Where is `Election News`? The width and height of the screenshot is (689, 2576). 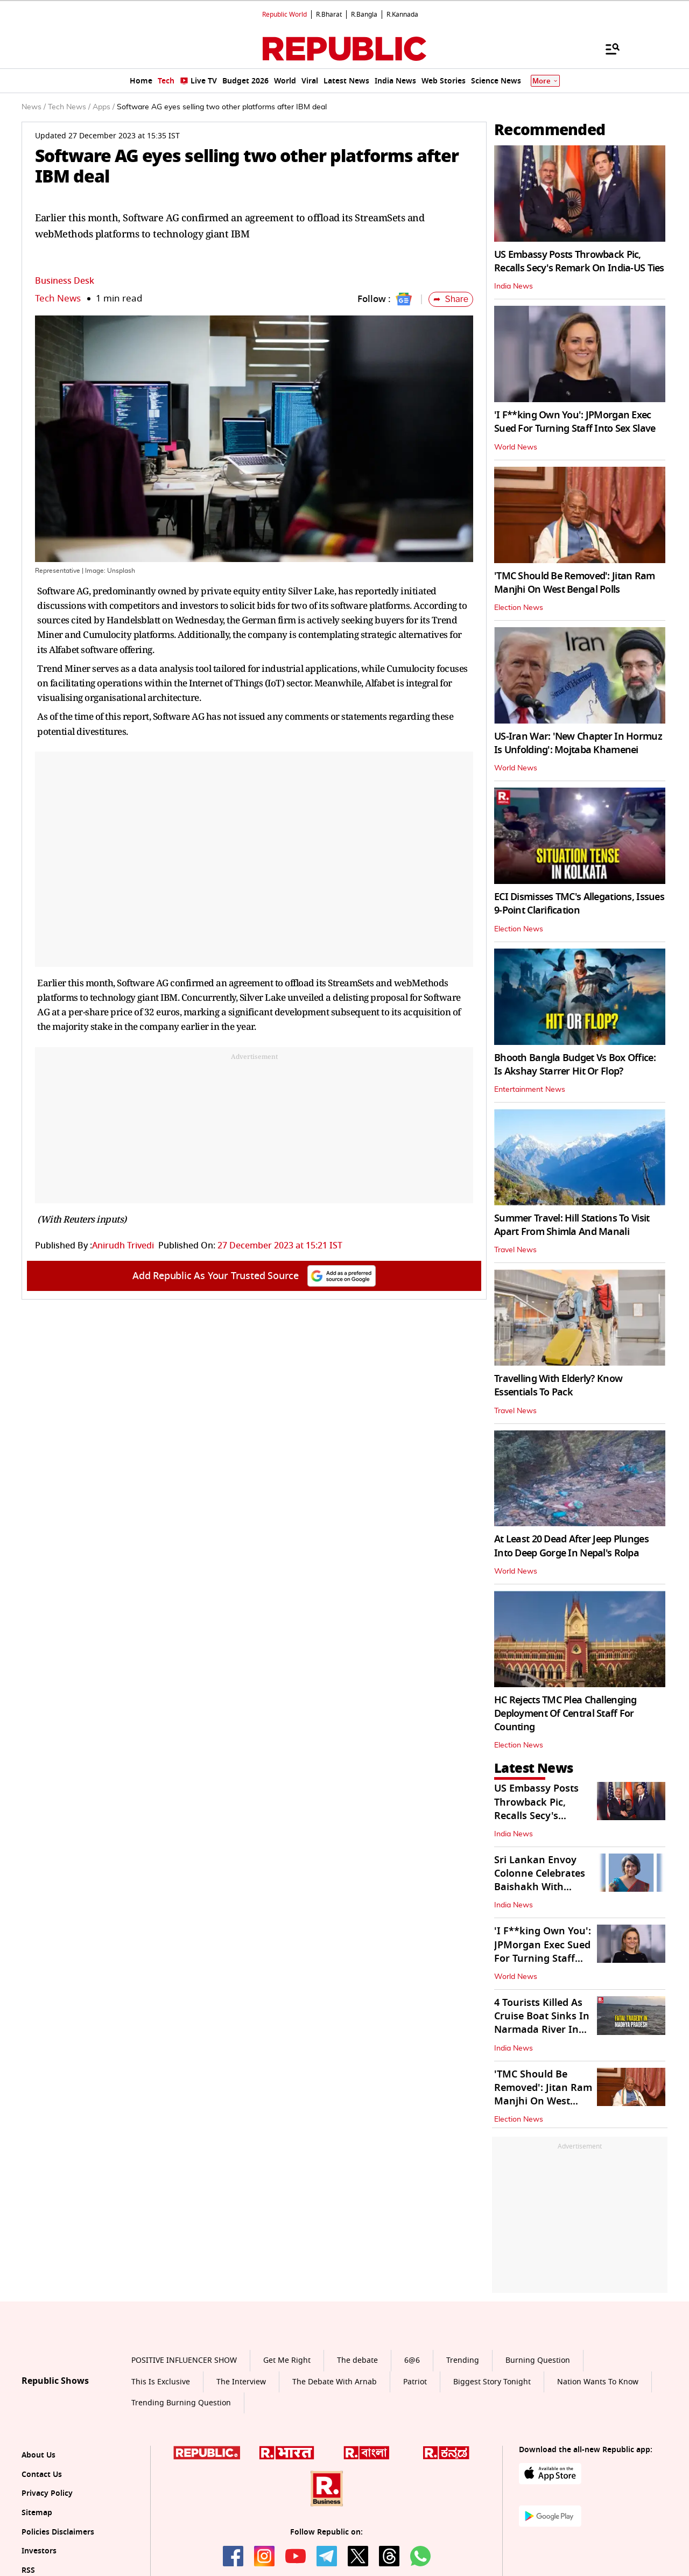
Election News is located at coordinates (518, 608).